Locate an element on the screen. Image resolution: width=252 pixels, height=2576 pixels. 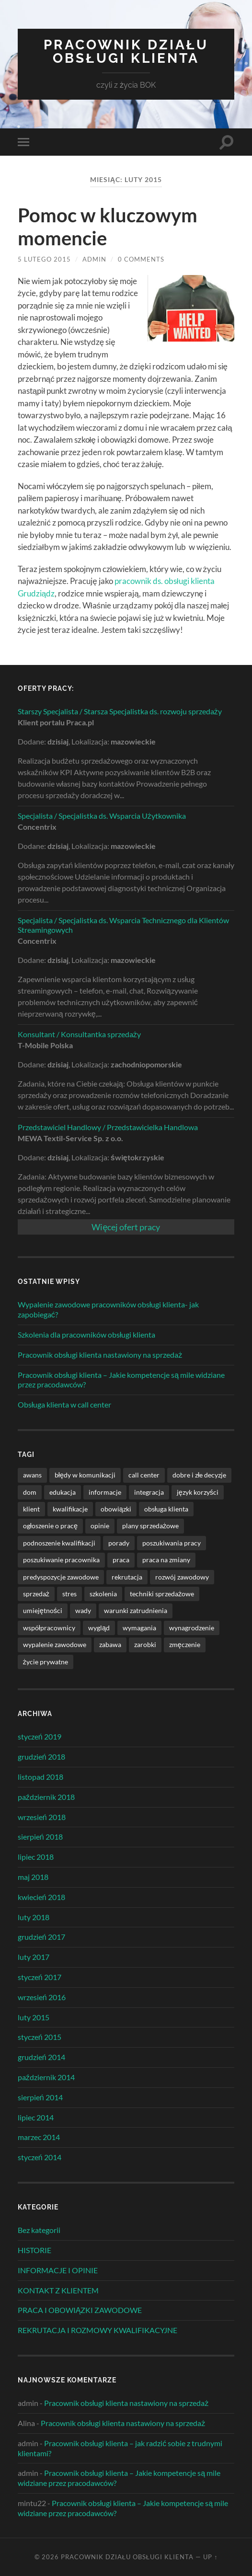
Szkolenia dla pracowników obsługi klienta is located at coordinates (87, 1334).